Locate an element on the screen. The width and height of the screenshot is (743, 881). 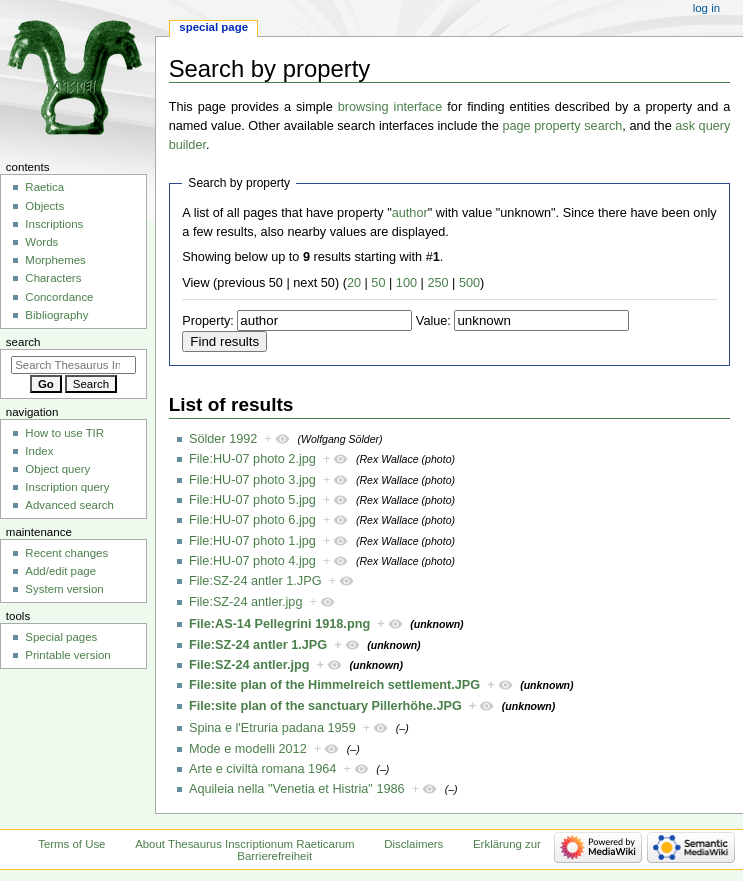
Arte e civiltà romana 1964 is located at coordinates (262, 769).